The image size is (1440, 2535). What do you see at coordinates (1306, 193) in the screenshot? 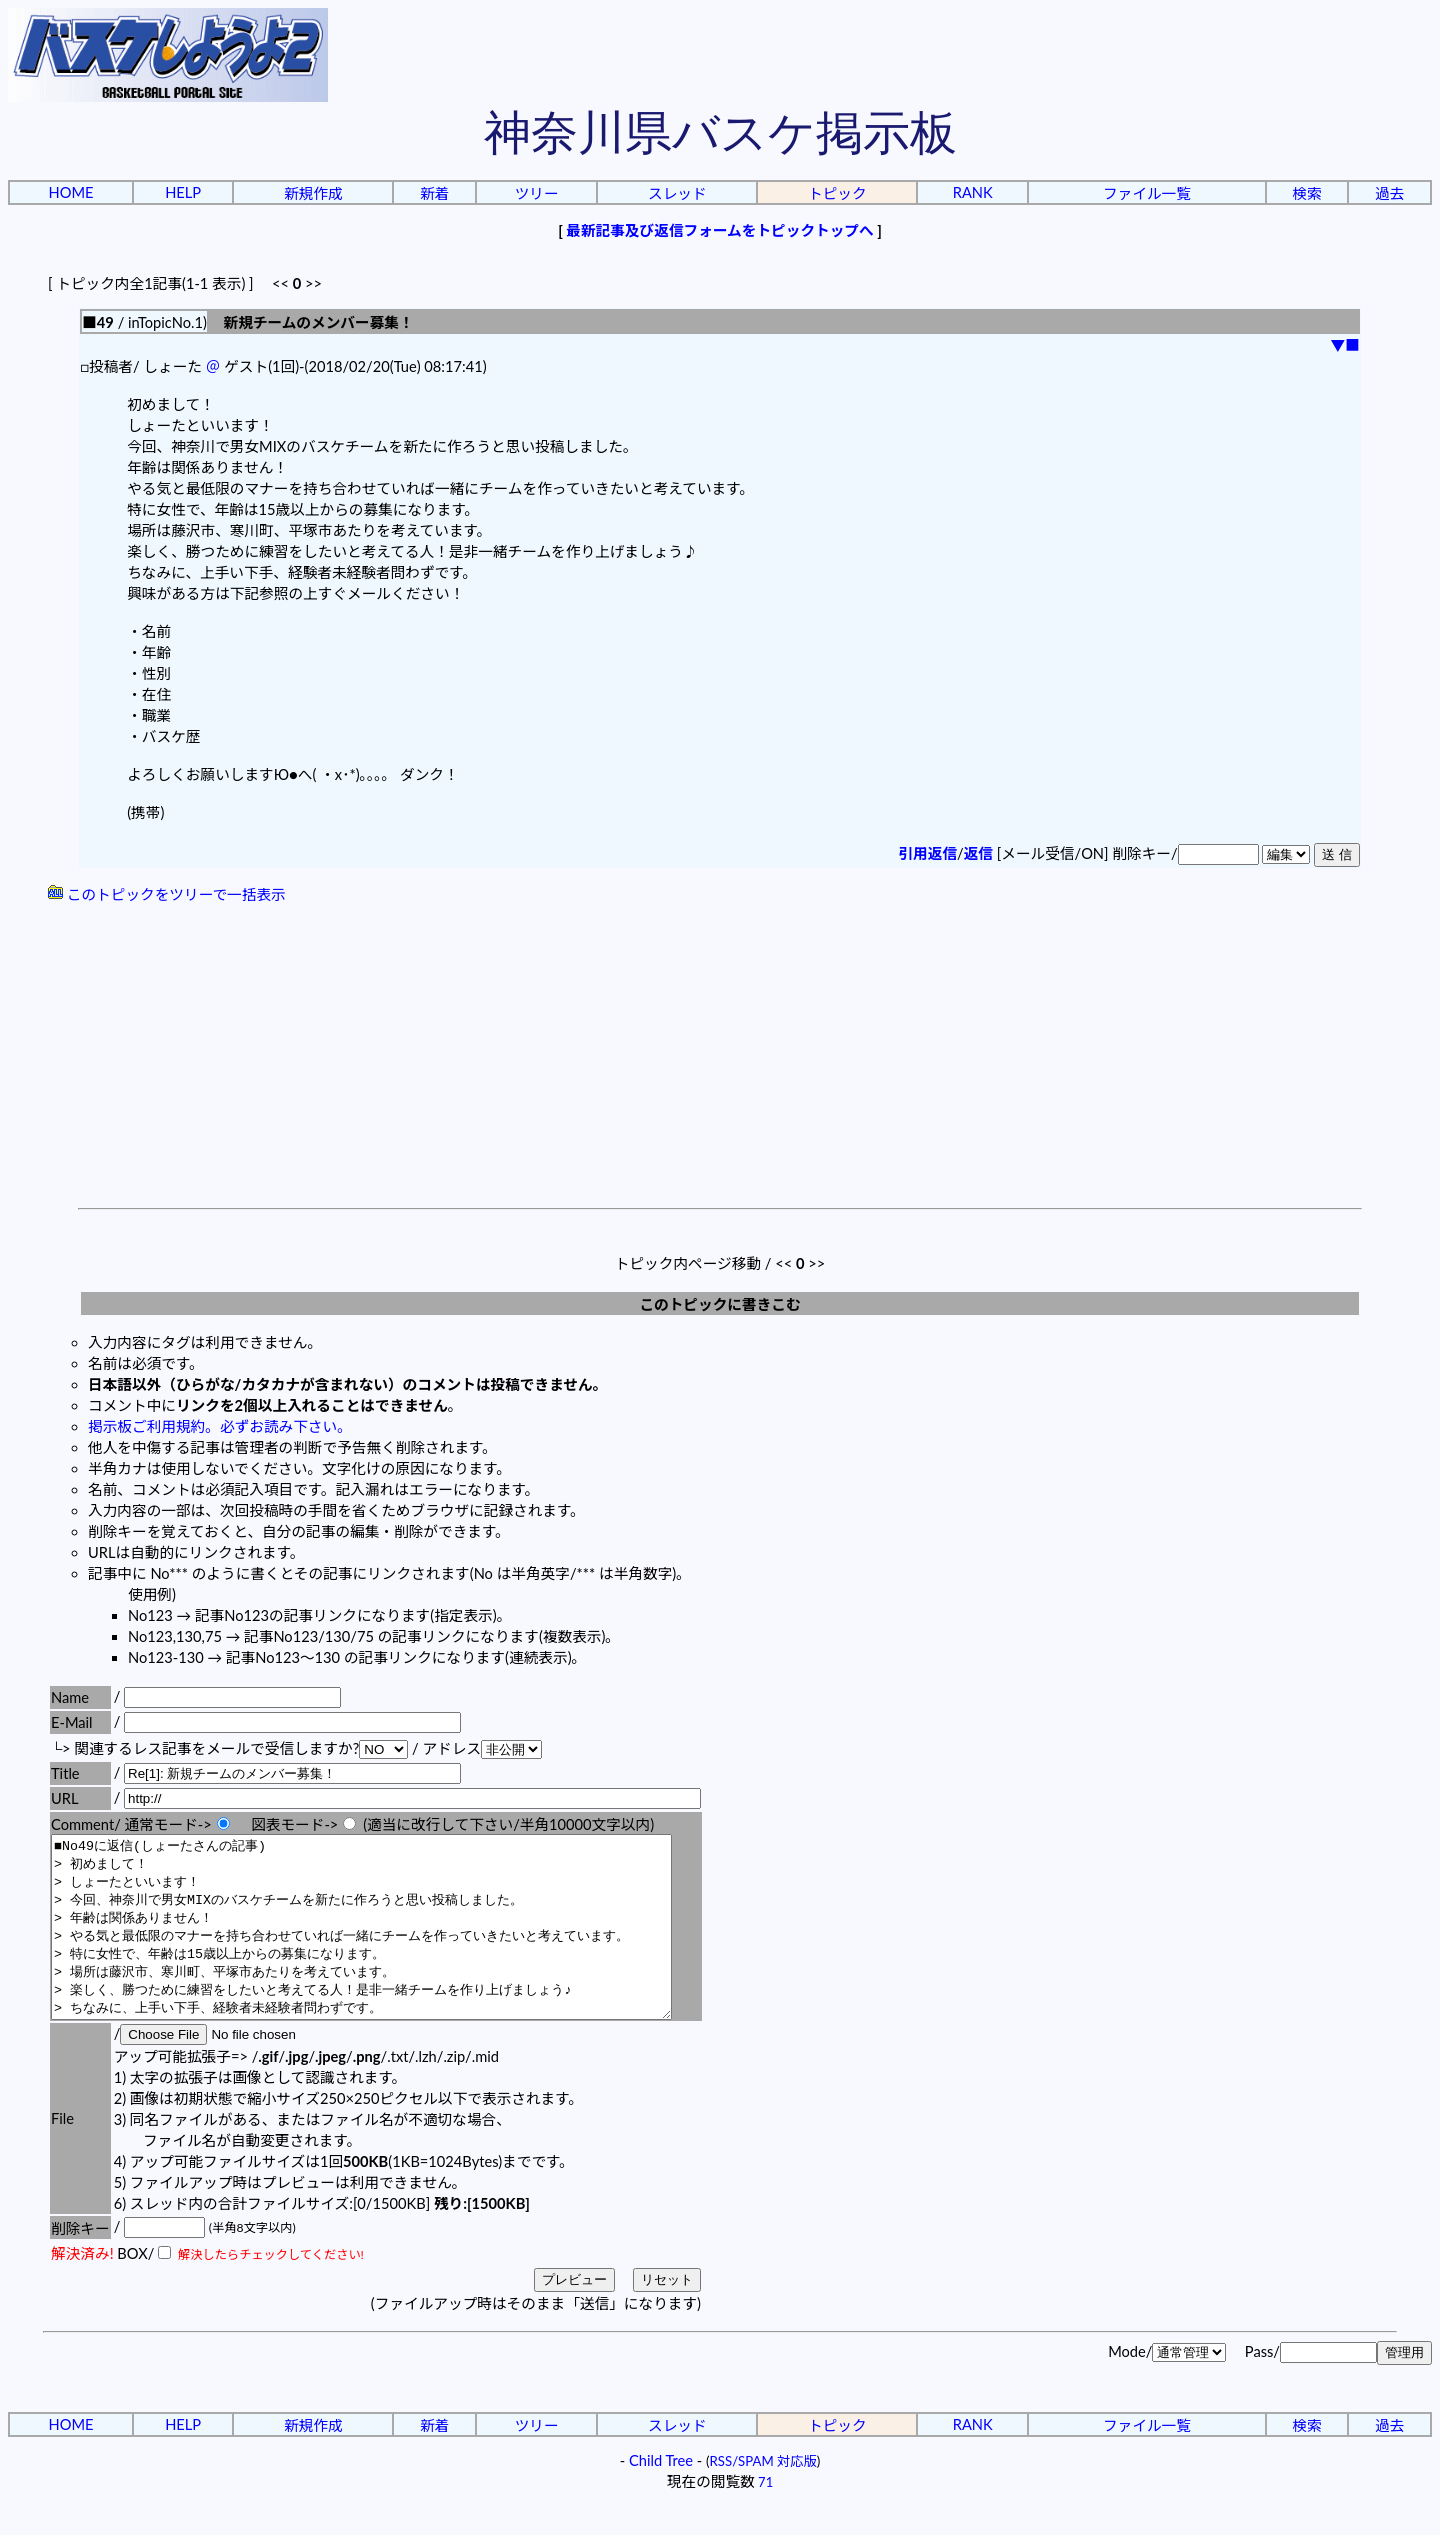
I see `検索` at bounding box center [1306, 193].